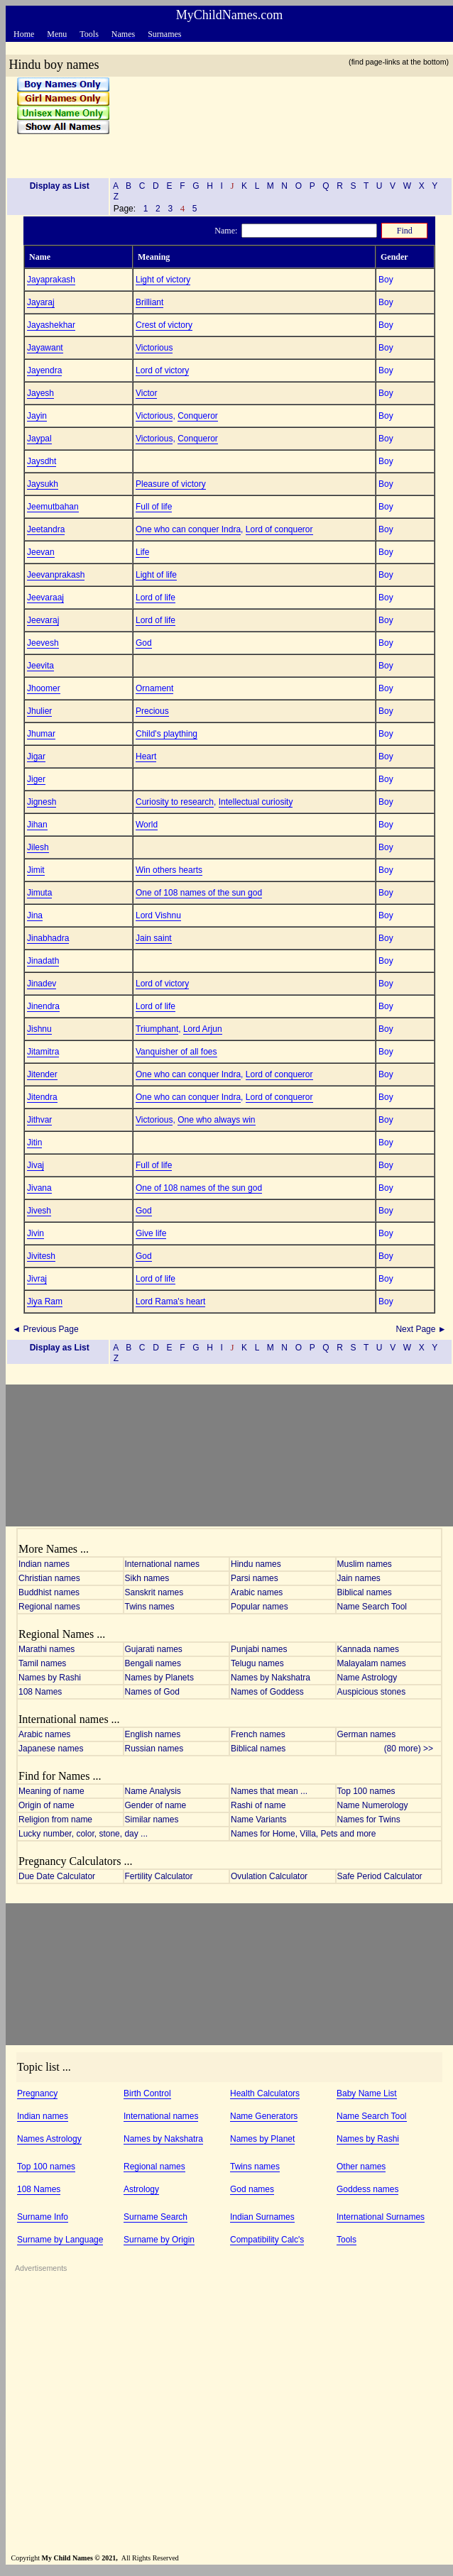 This screenshot has height=2576, width=453. Describe the element at coordinates (259, 1607) in the screenshot. I see `Popular names` at that location.